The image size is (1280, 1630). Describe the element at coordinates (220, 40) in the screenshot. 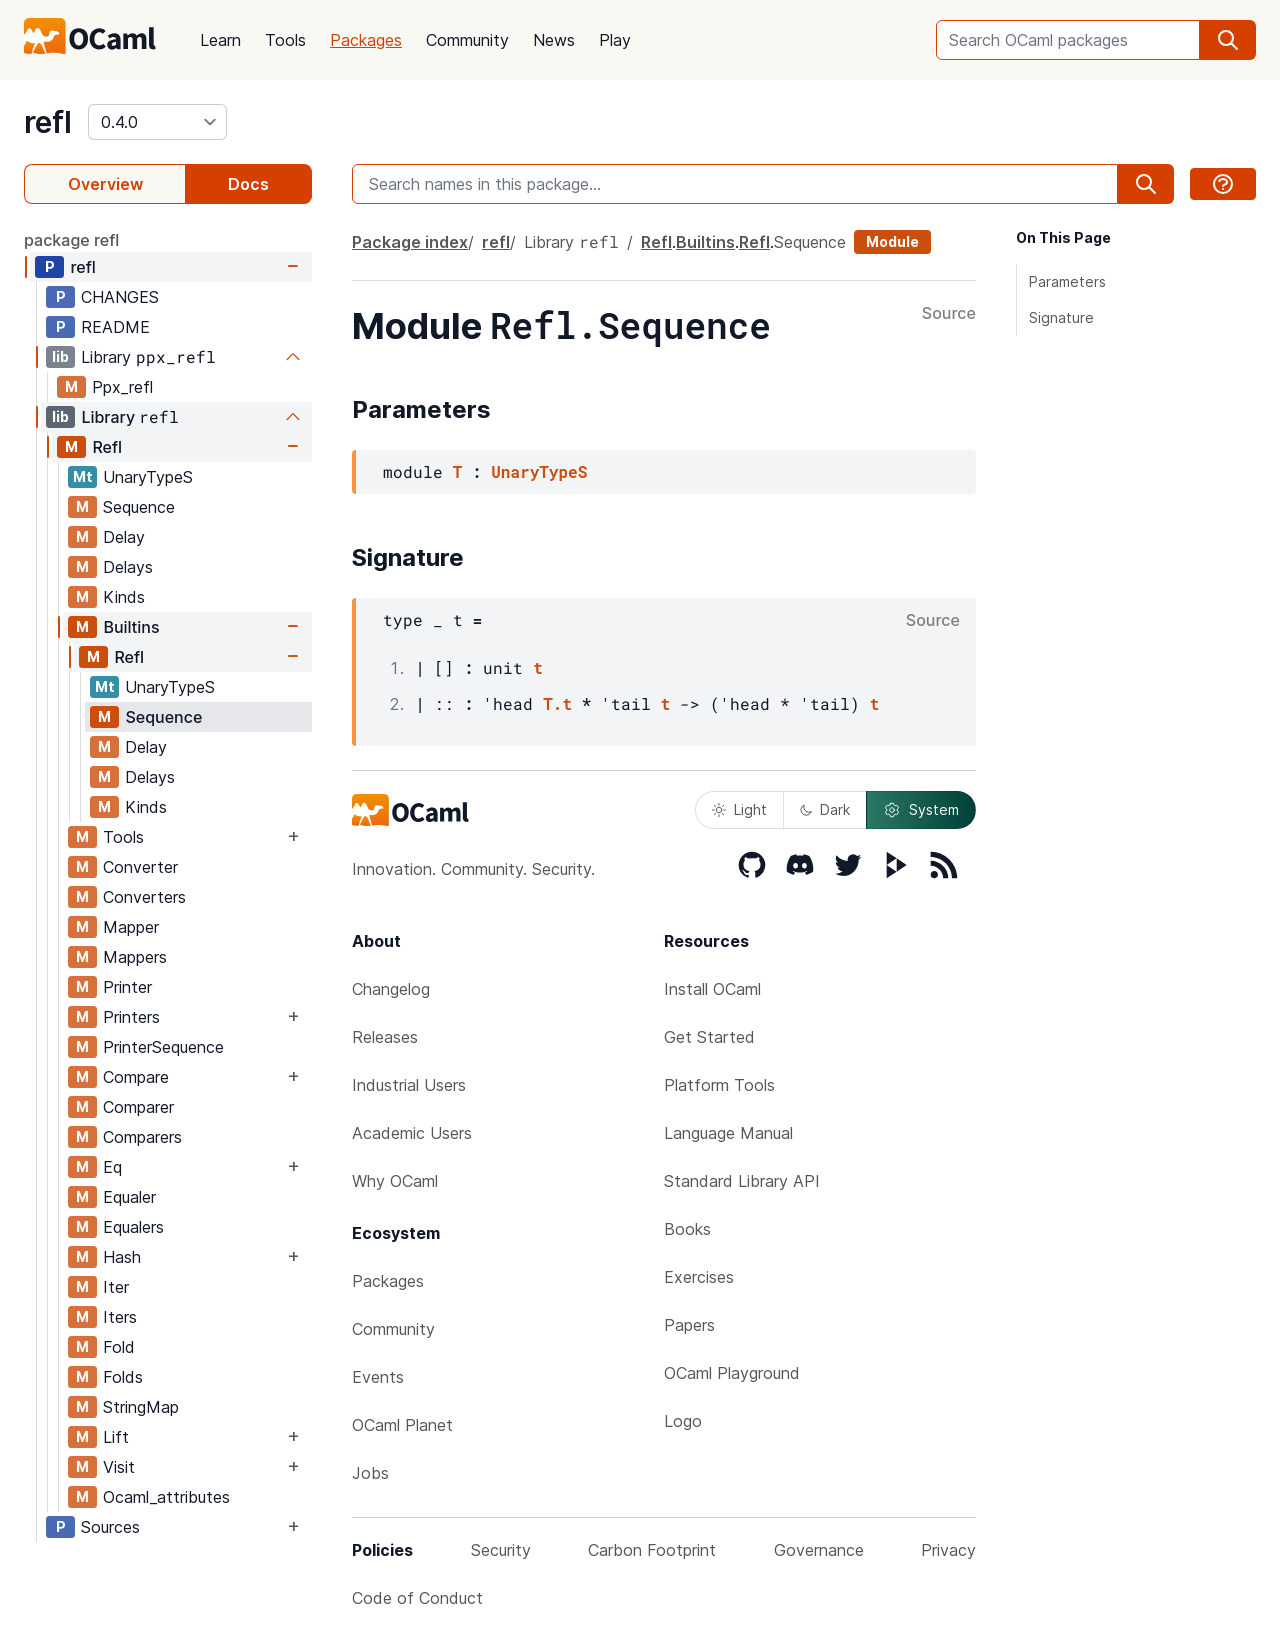

I see `Learn` at that location.